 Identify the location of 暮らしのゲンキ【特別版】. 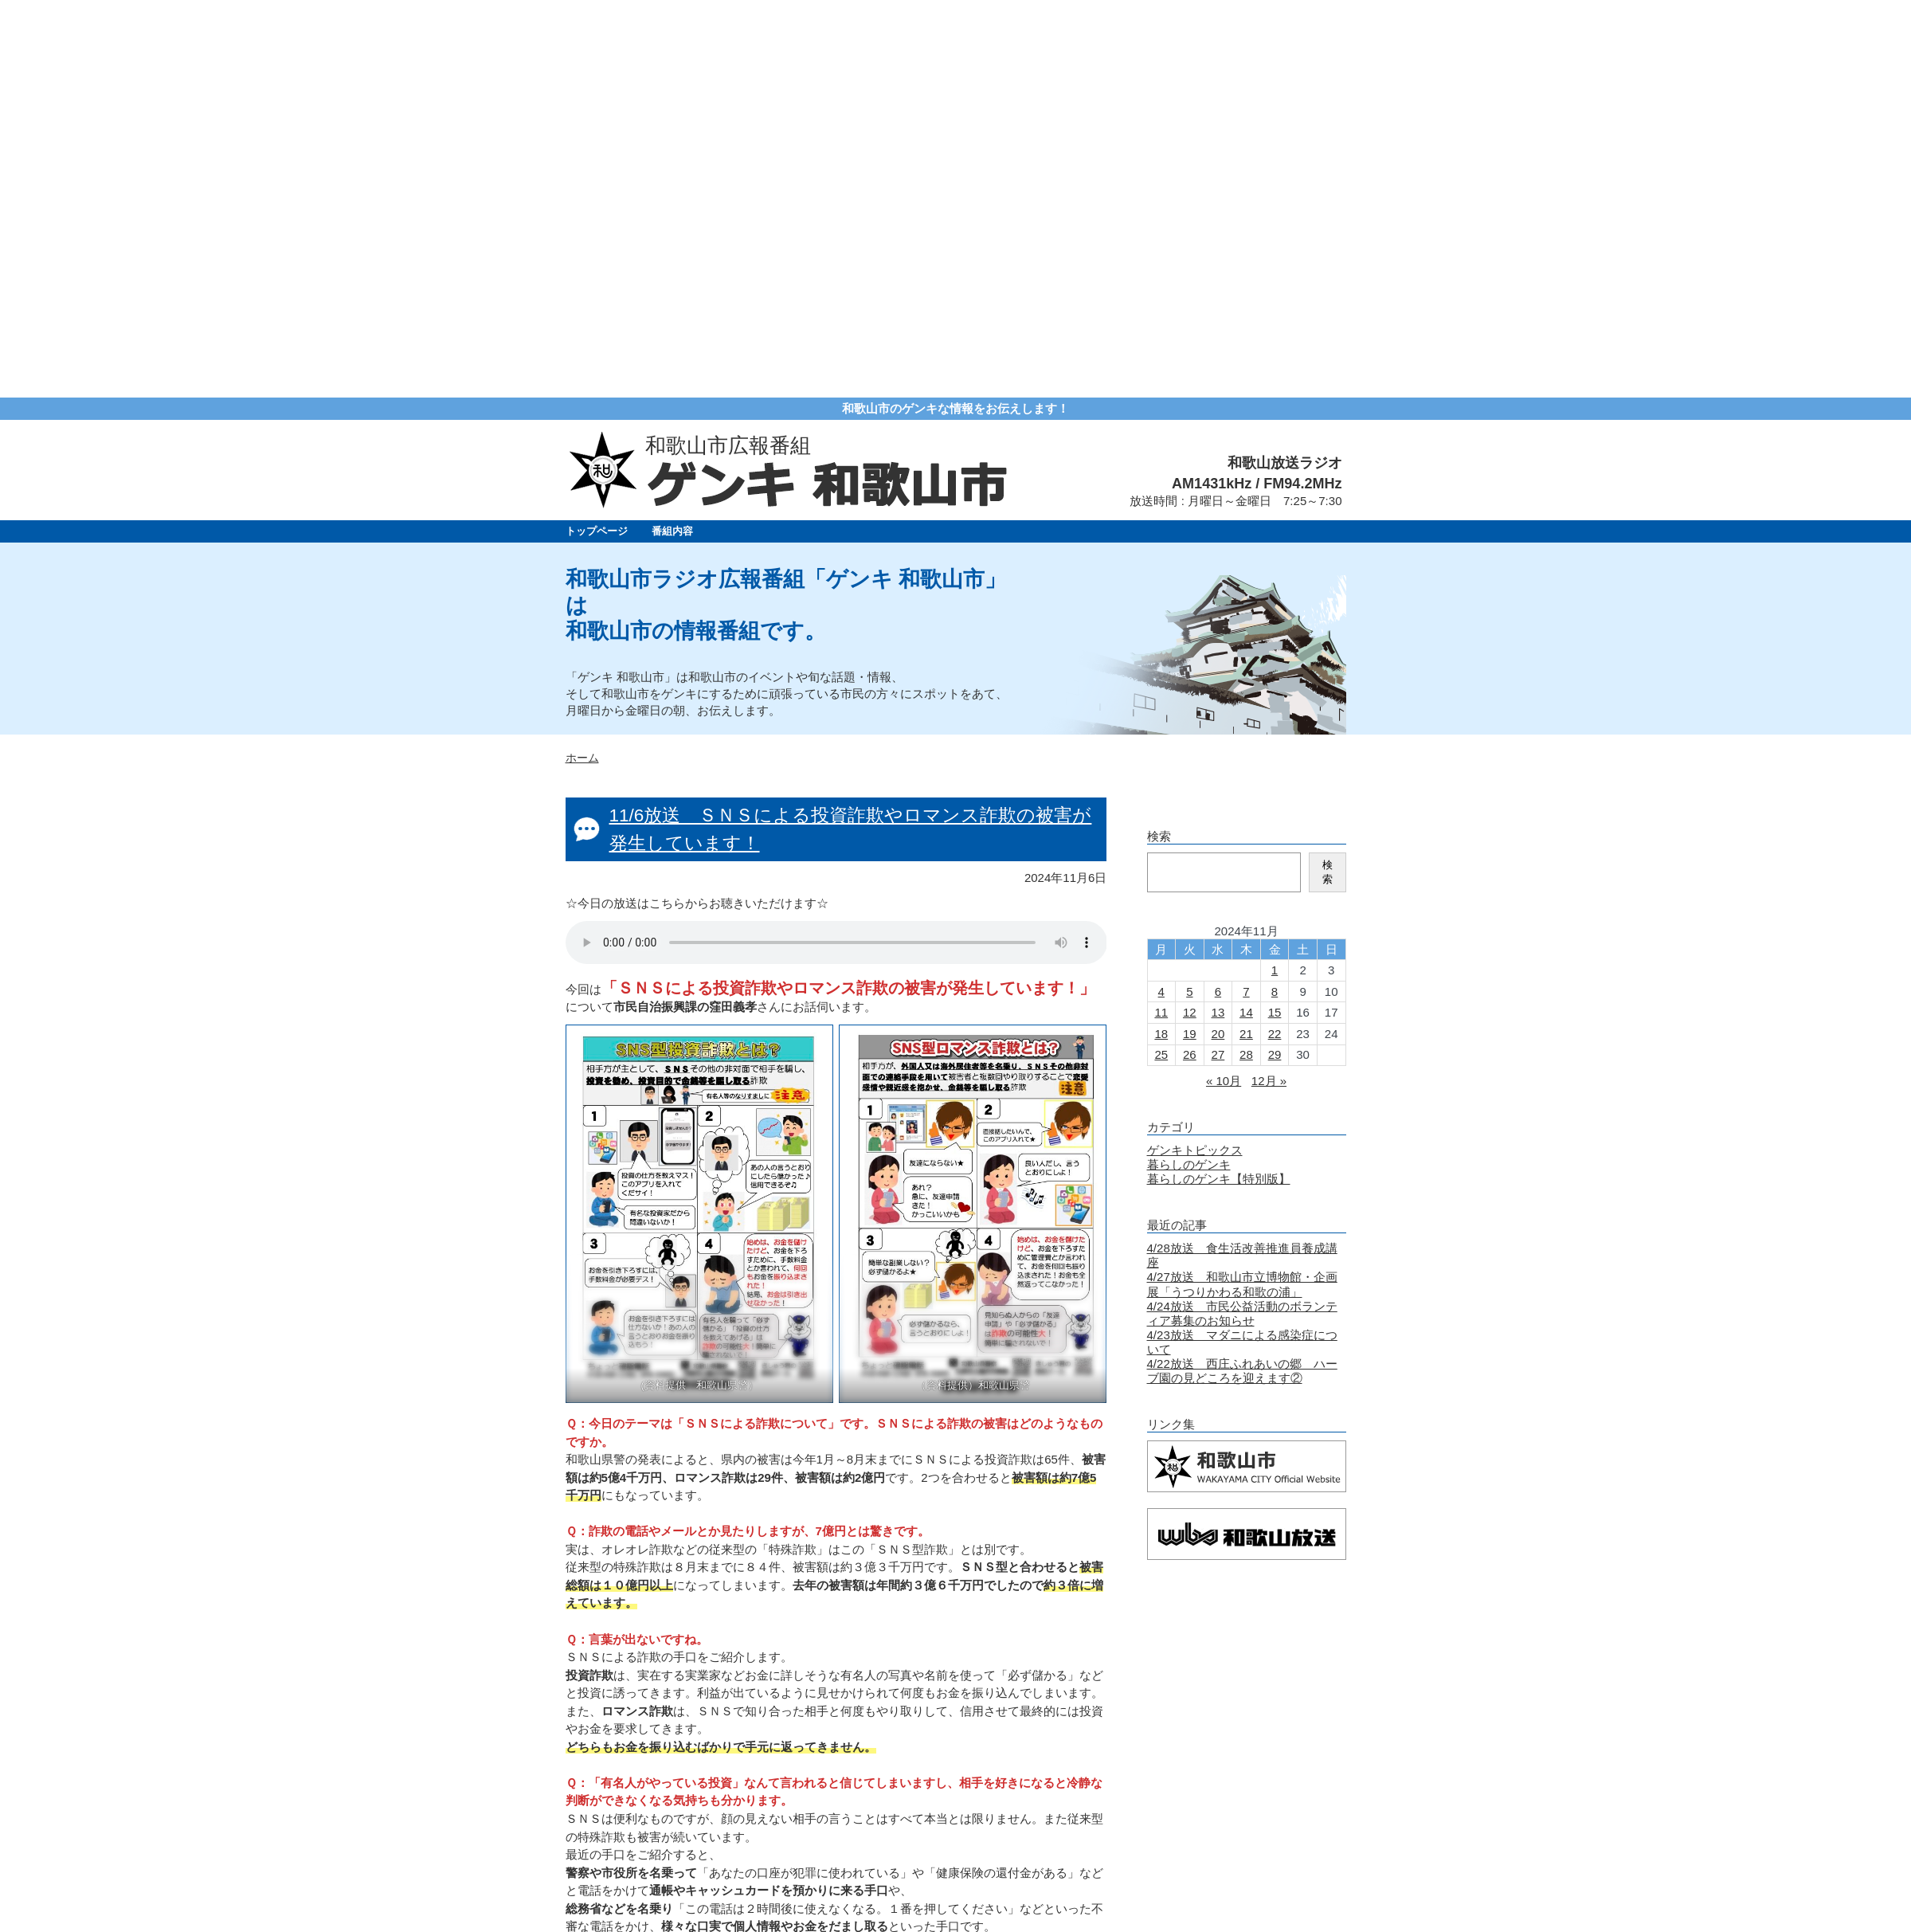
(1218, 781).